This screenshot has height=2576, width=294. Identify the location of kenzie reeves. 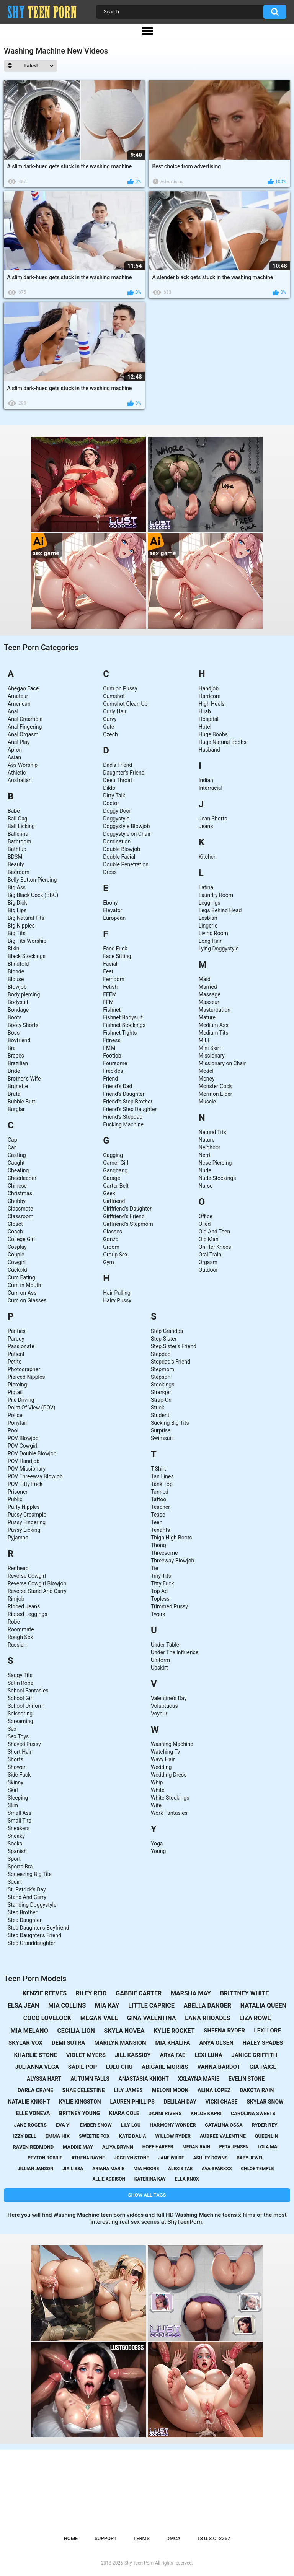
(45, 1993).